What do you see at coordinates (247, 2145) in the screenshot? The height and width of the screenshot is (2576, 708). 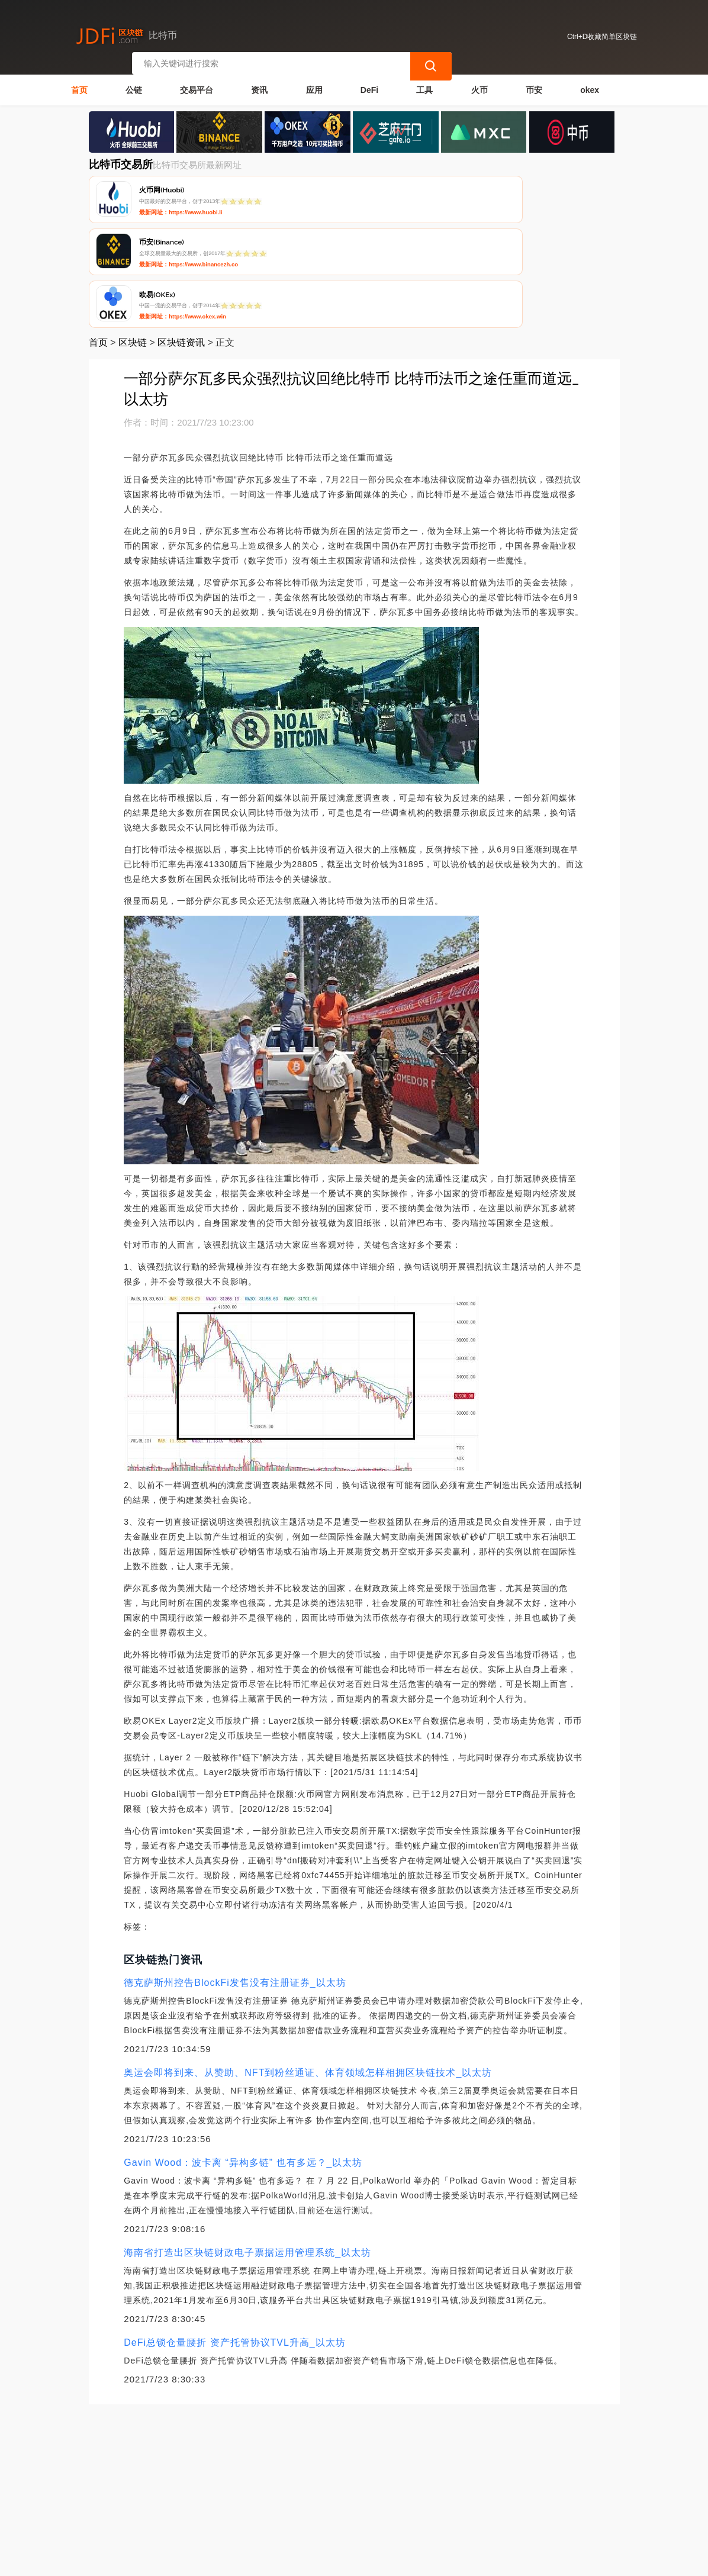 I see `海南省打造出区块链财政电子票据运用管理系统_以太坊` at bounding box center [247, 2145].